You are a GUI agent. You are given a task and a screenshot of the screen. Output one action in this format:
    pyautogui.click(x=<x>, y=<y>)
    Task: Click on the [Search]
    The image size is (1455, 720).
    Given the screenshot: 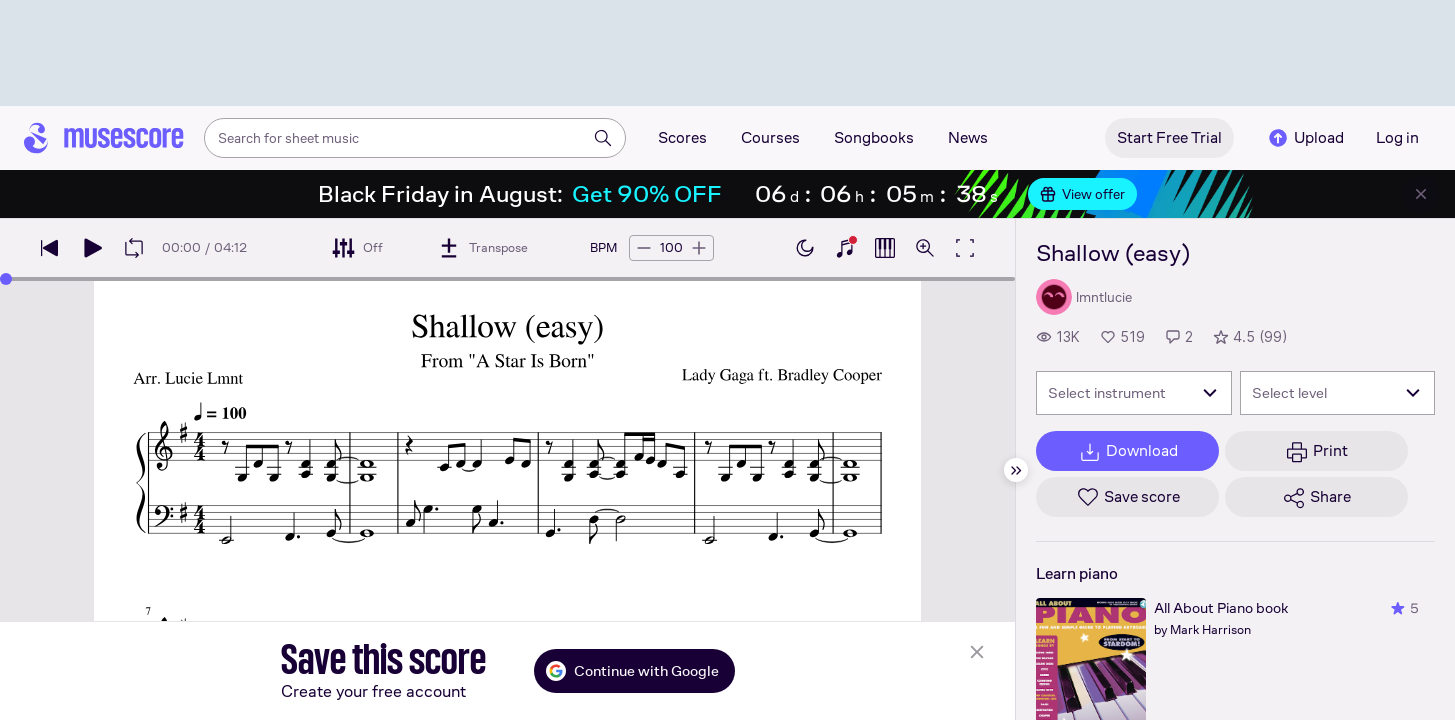 What is the action you would take?
    pyautogui.click(x=603, y=138)
    